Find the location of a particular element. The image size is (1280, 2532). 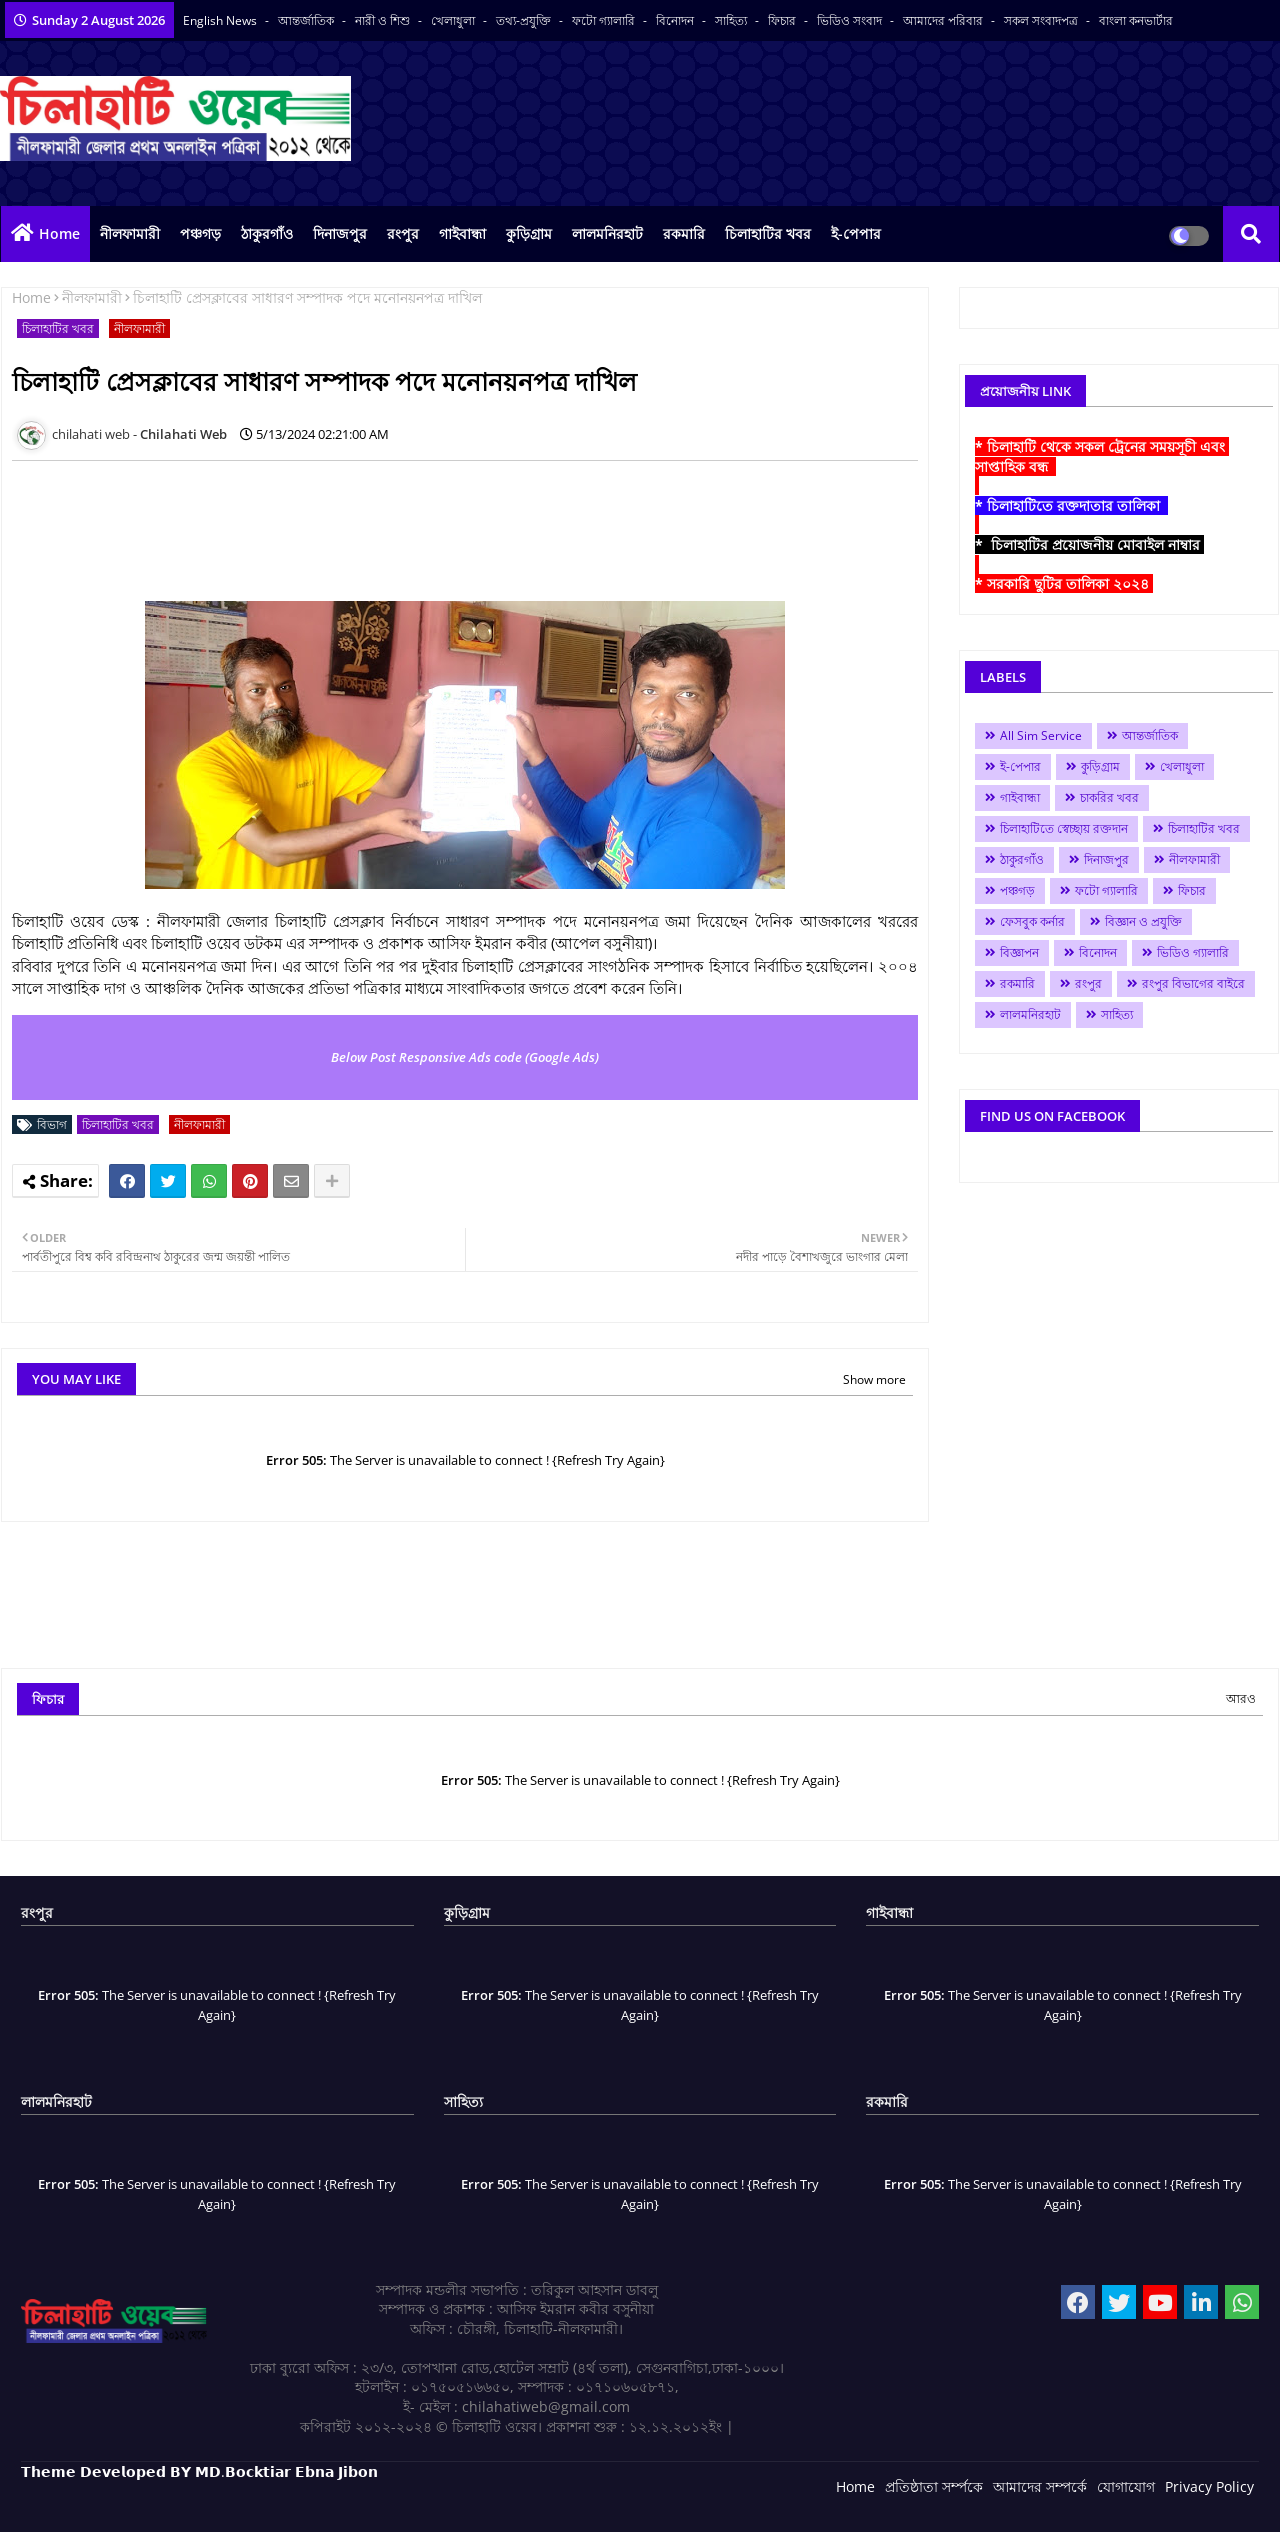

আমাদের সম্পর্কে is located at coordinates (1040, 2486).